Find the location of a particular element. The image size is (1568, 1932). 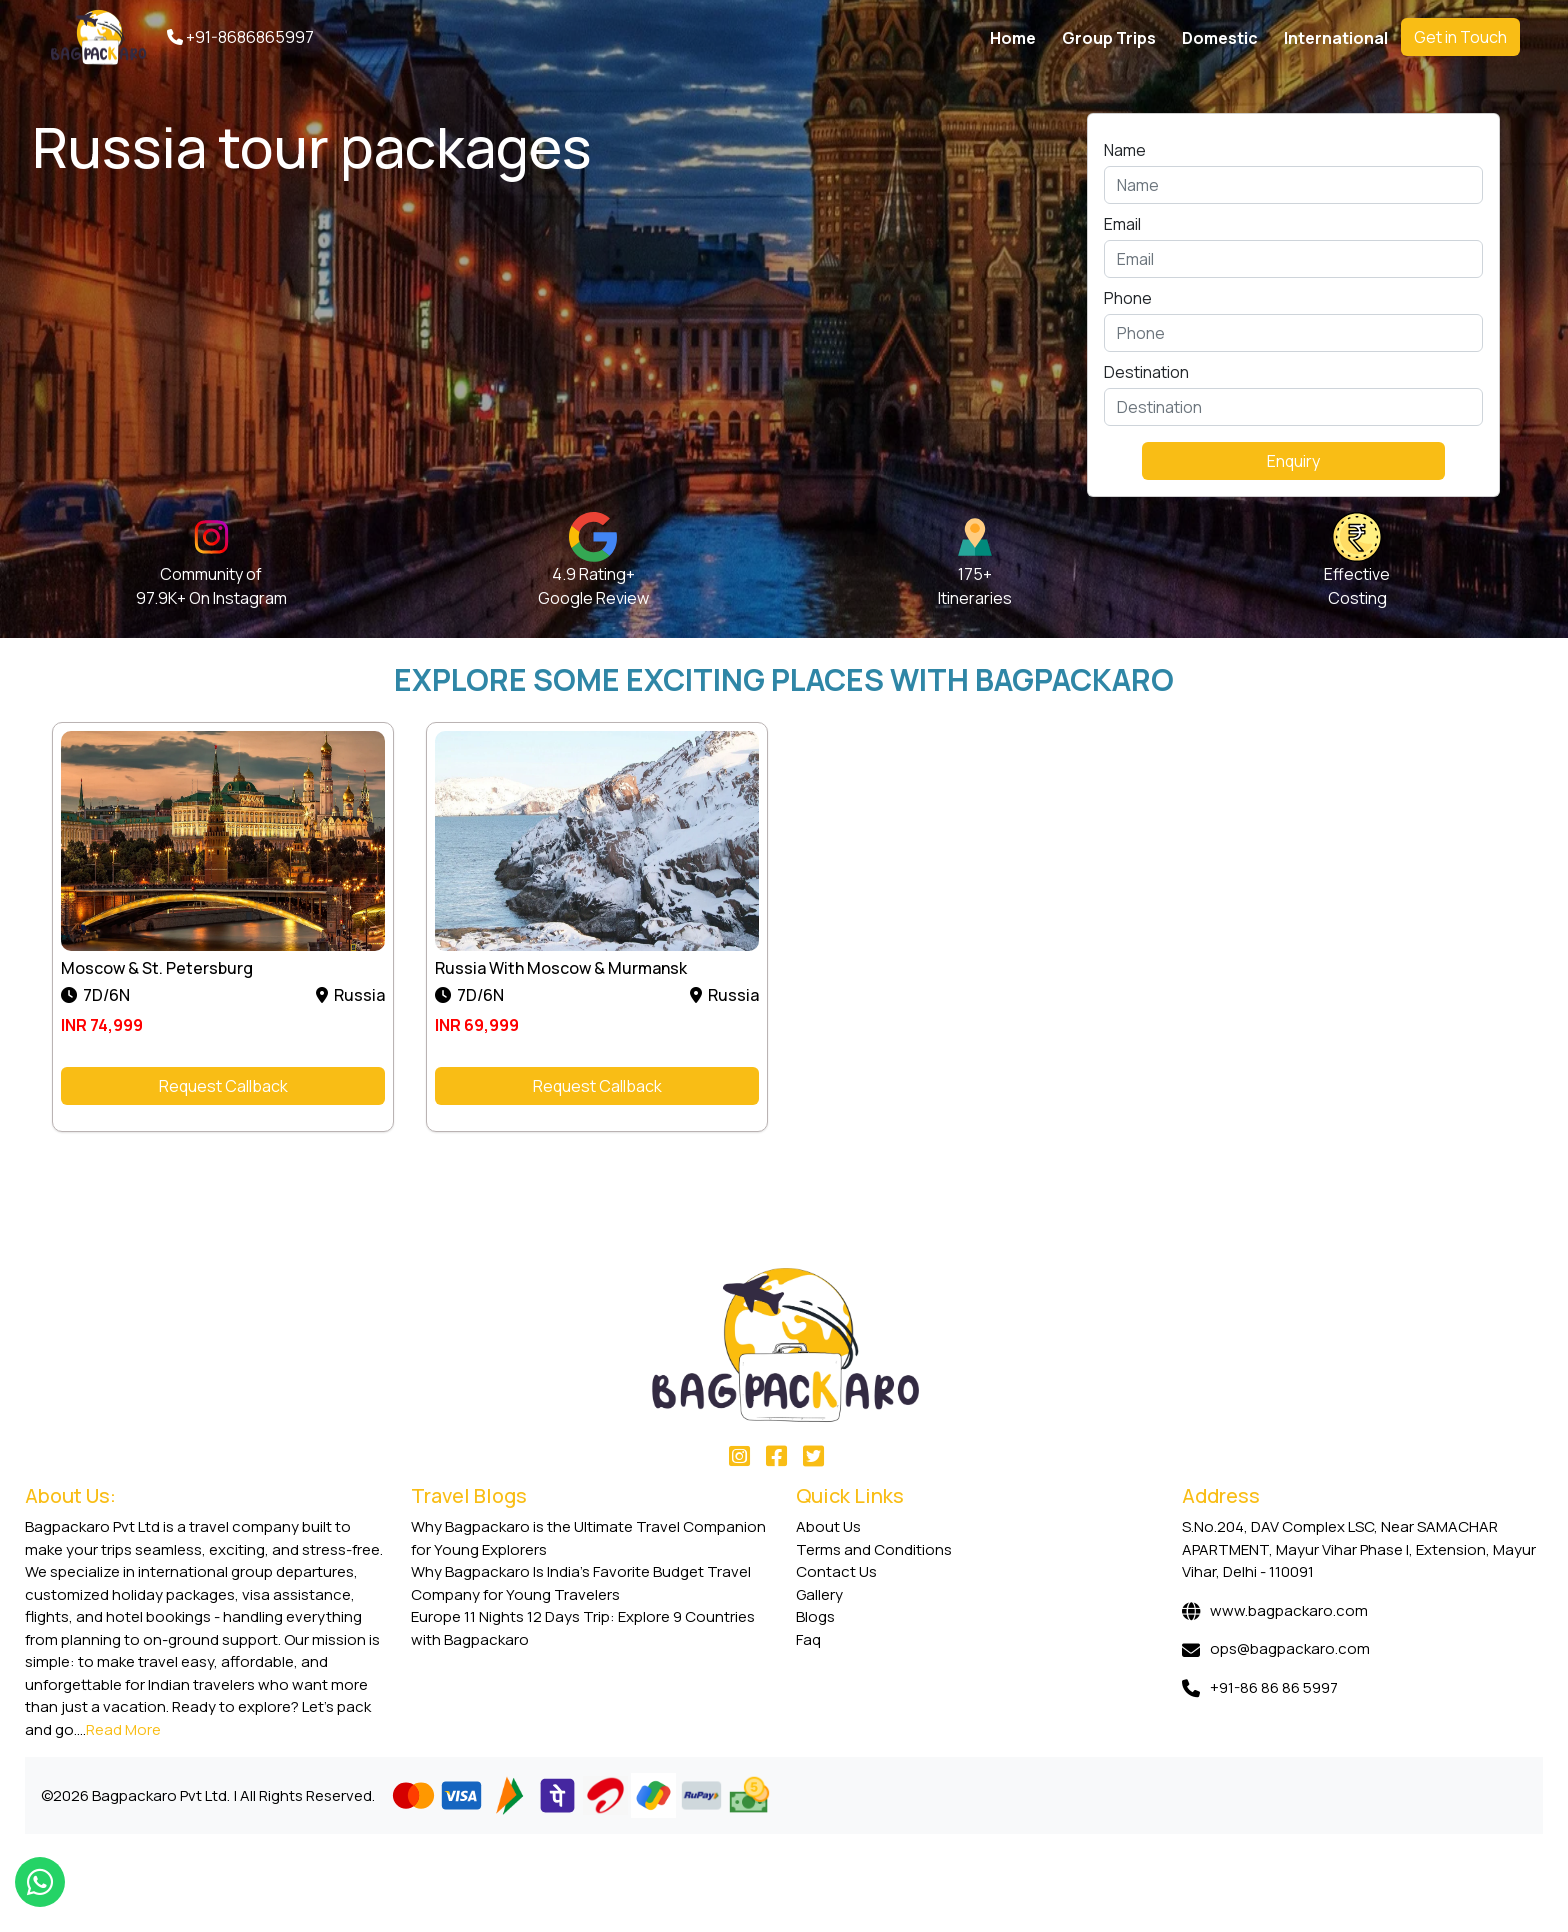

Name is located at coordinates (1125, 150).